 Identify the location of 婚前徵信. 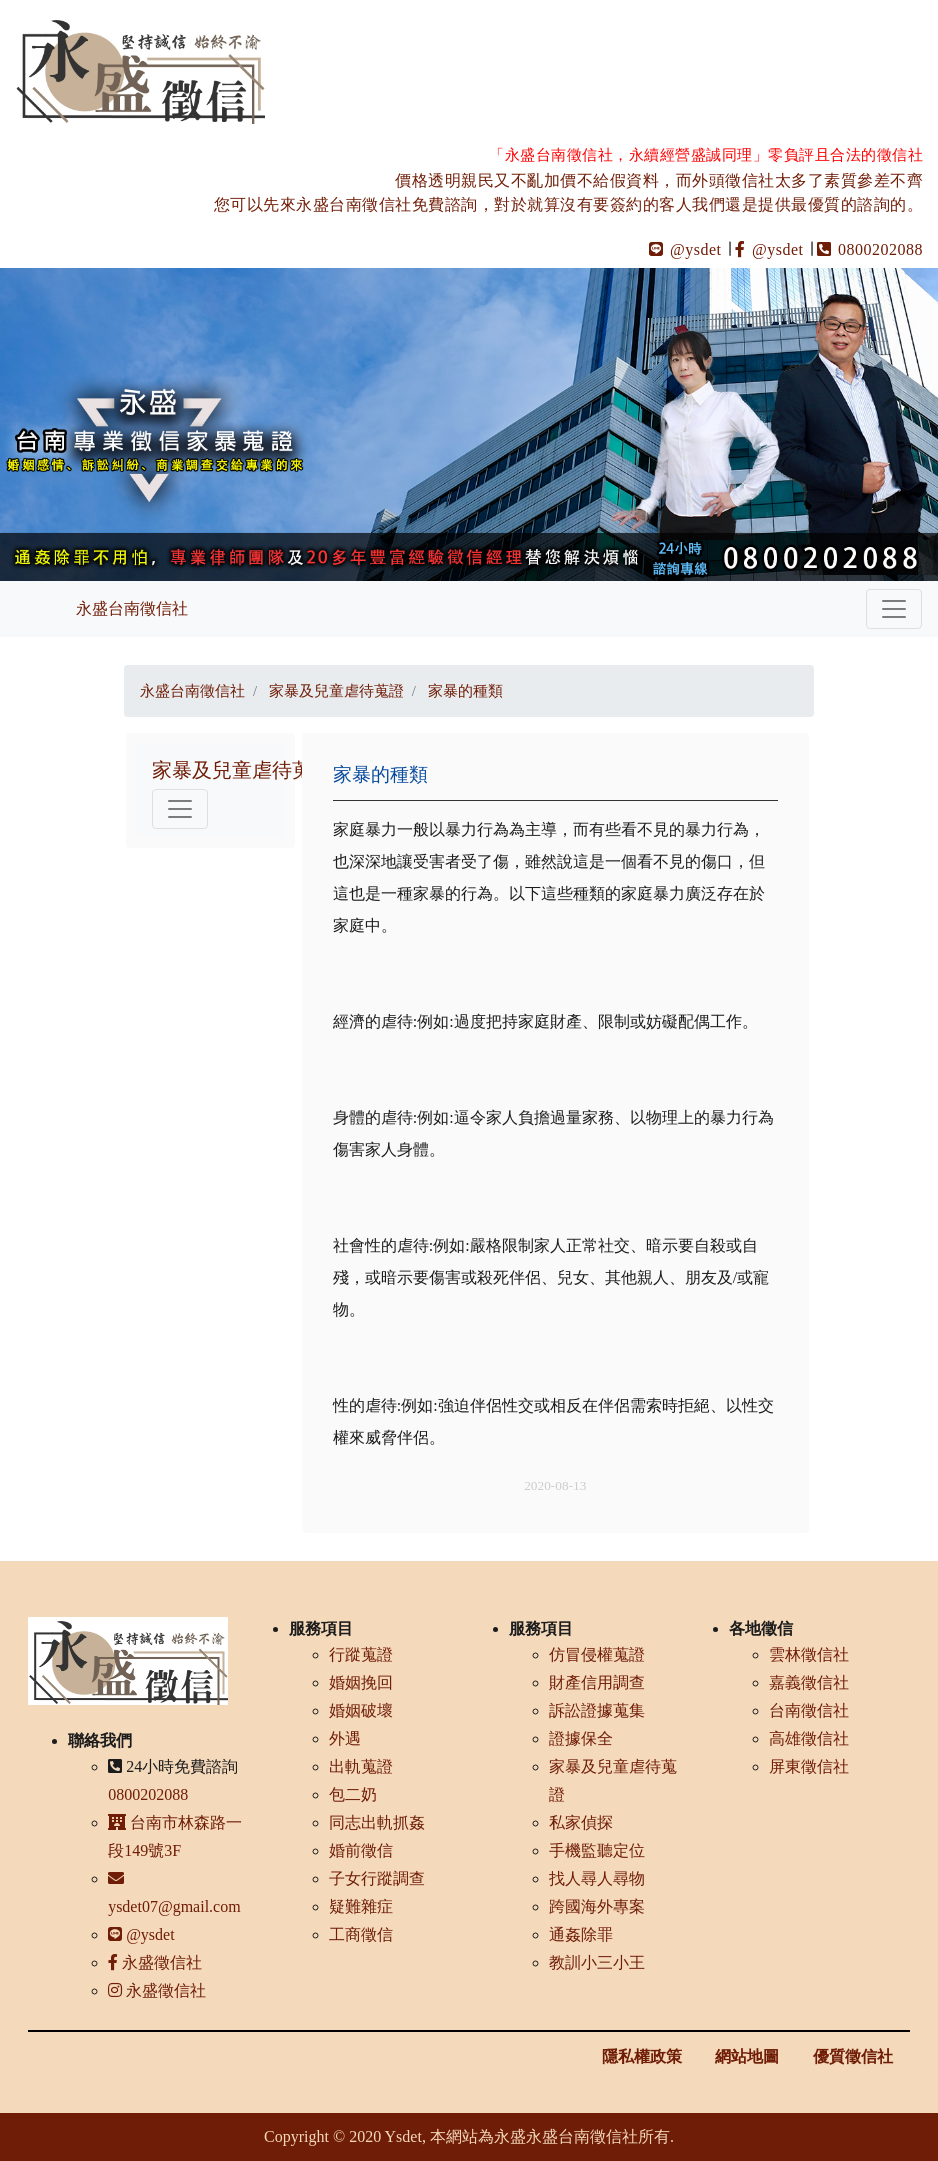
(361, 1850).